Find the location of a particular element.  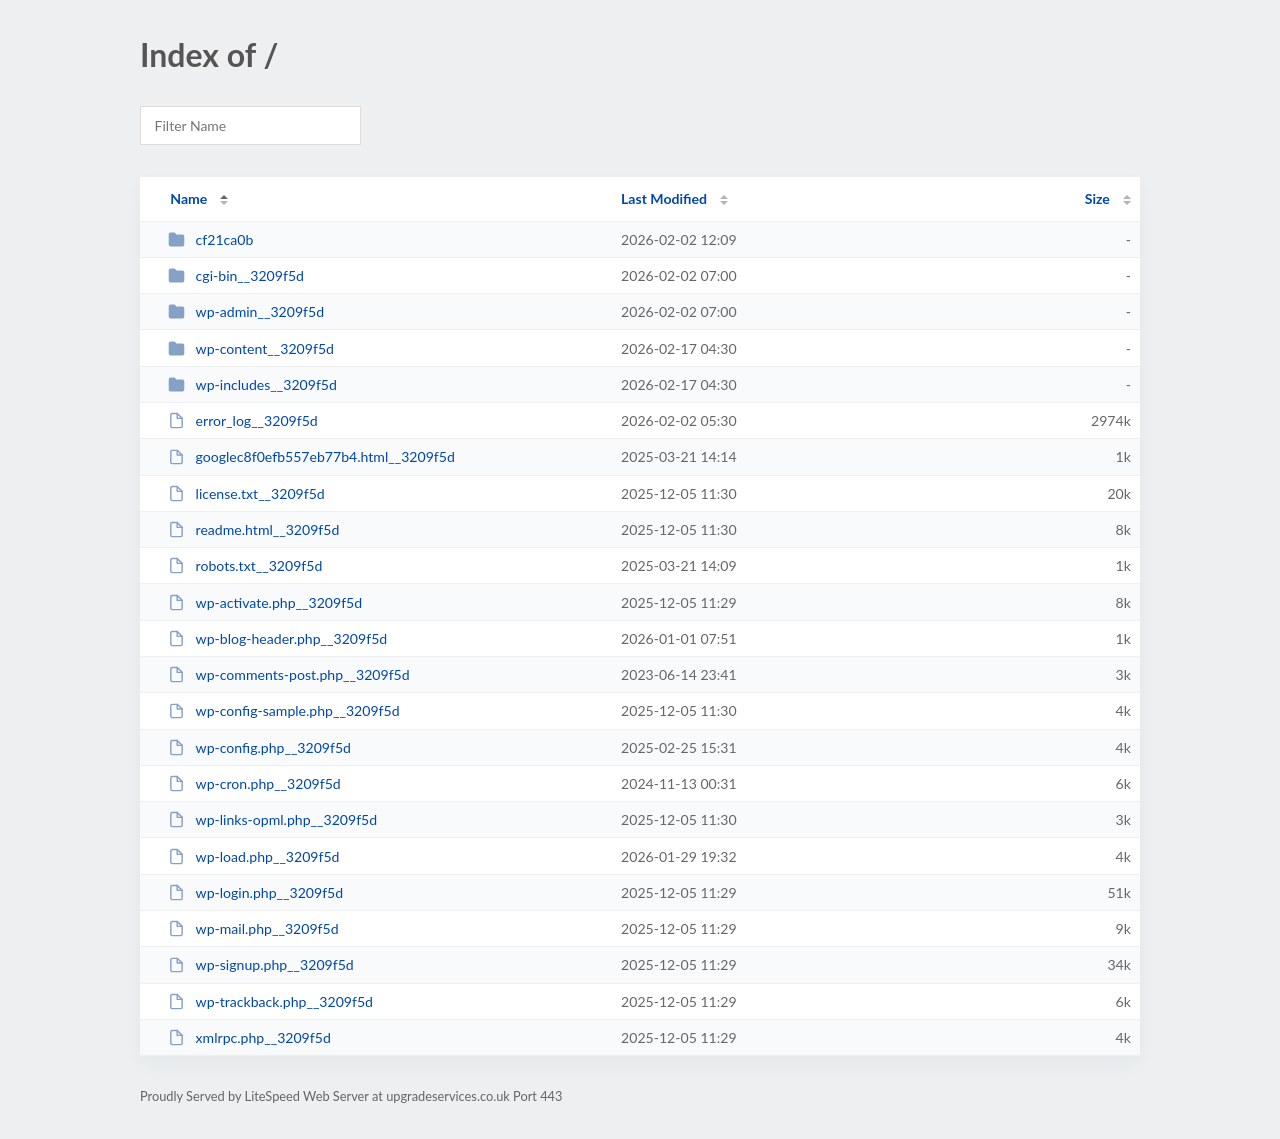

wp-cron.php__3209f5d is located at coordinates (254, 783).